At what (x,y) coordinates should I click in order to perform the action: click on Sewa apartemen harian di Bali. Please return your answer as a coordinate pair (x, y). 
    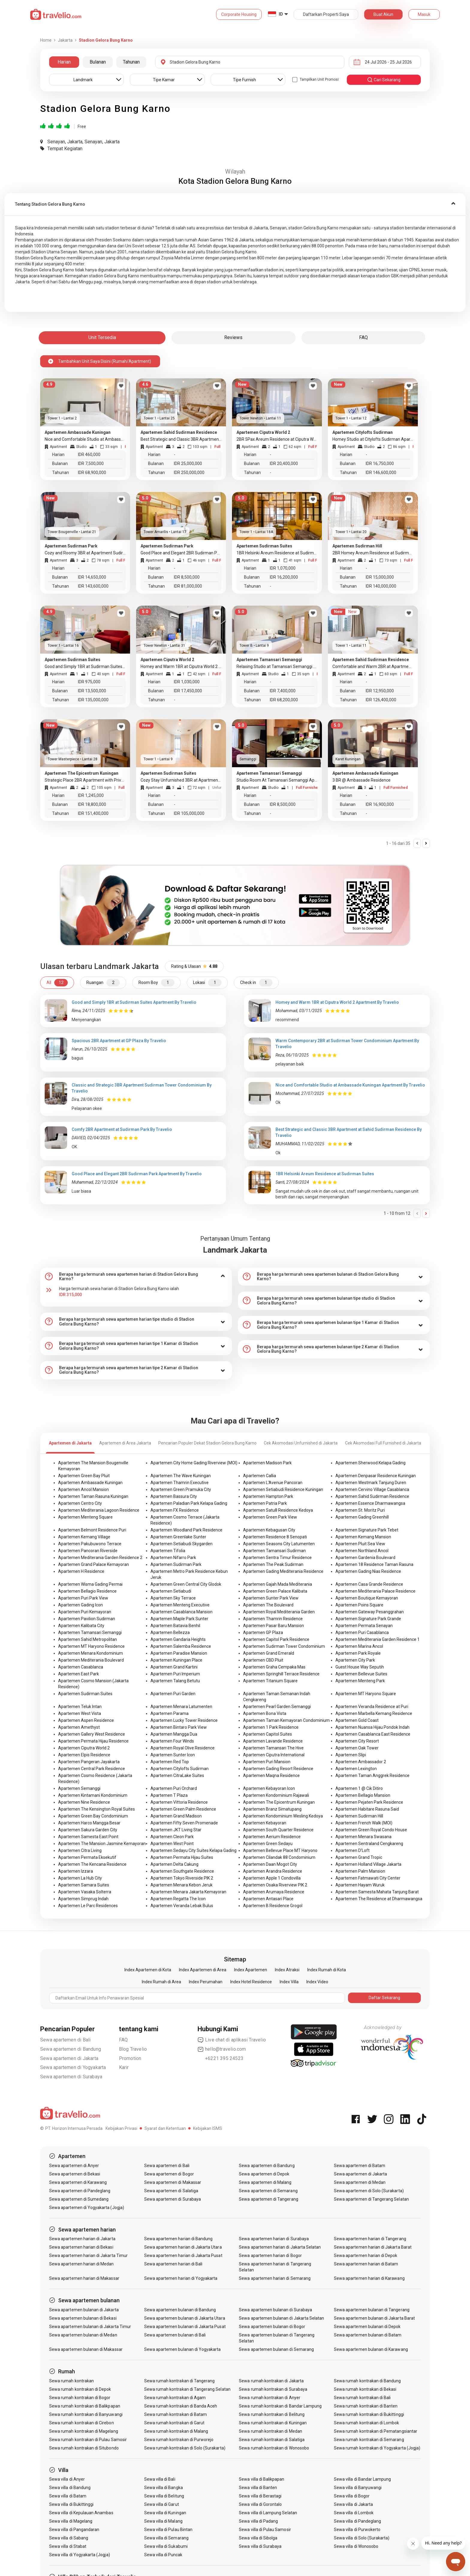
    Looking at the image, I should click on (173, 2263).